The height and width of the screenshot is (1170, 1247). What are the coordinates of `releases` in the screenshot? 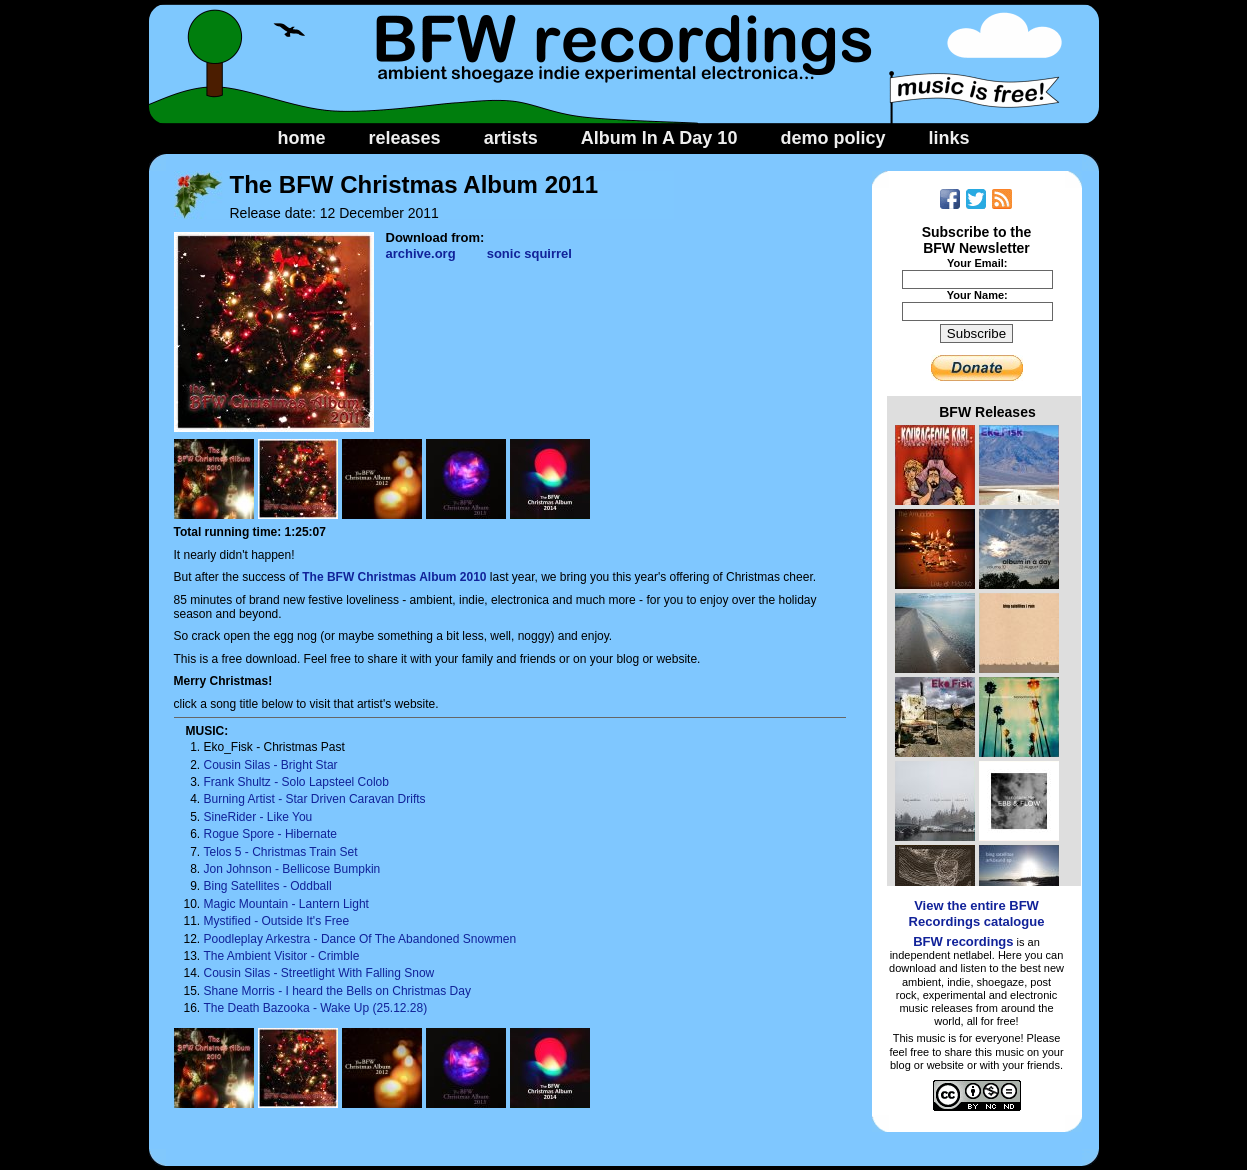 It's located at (405, 138).